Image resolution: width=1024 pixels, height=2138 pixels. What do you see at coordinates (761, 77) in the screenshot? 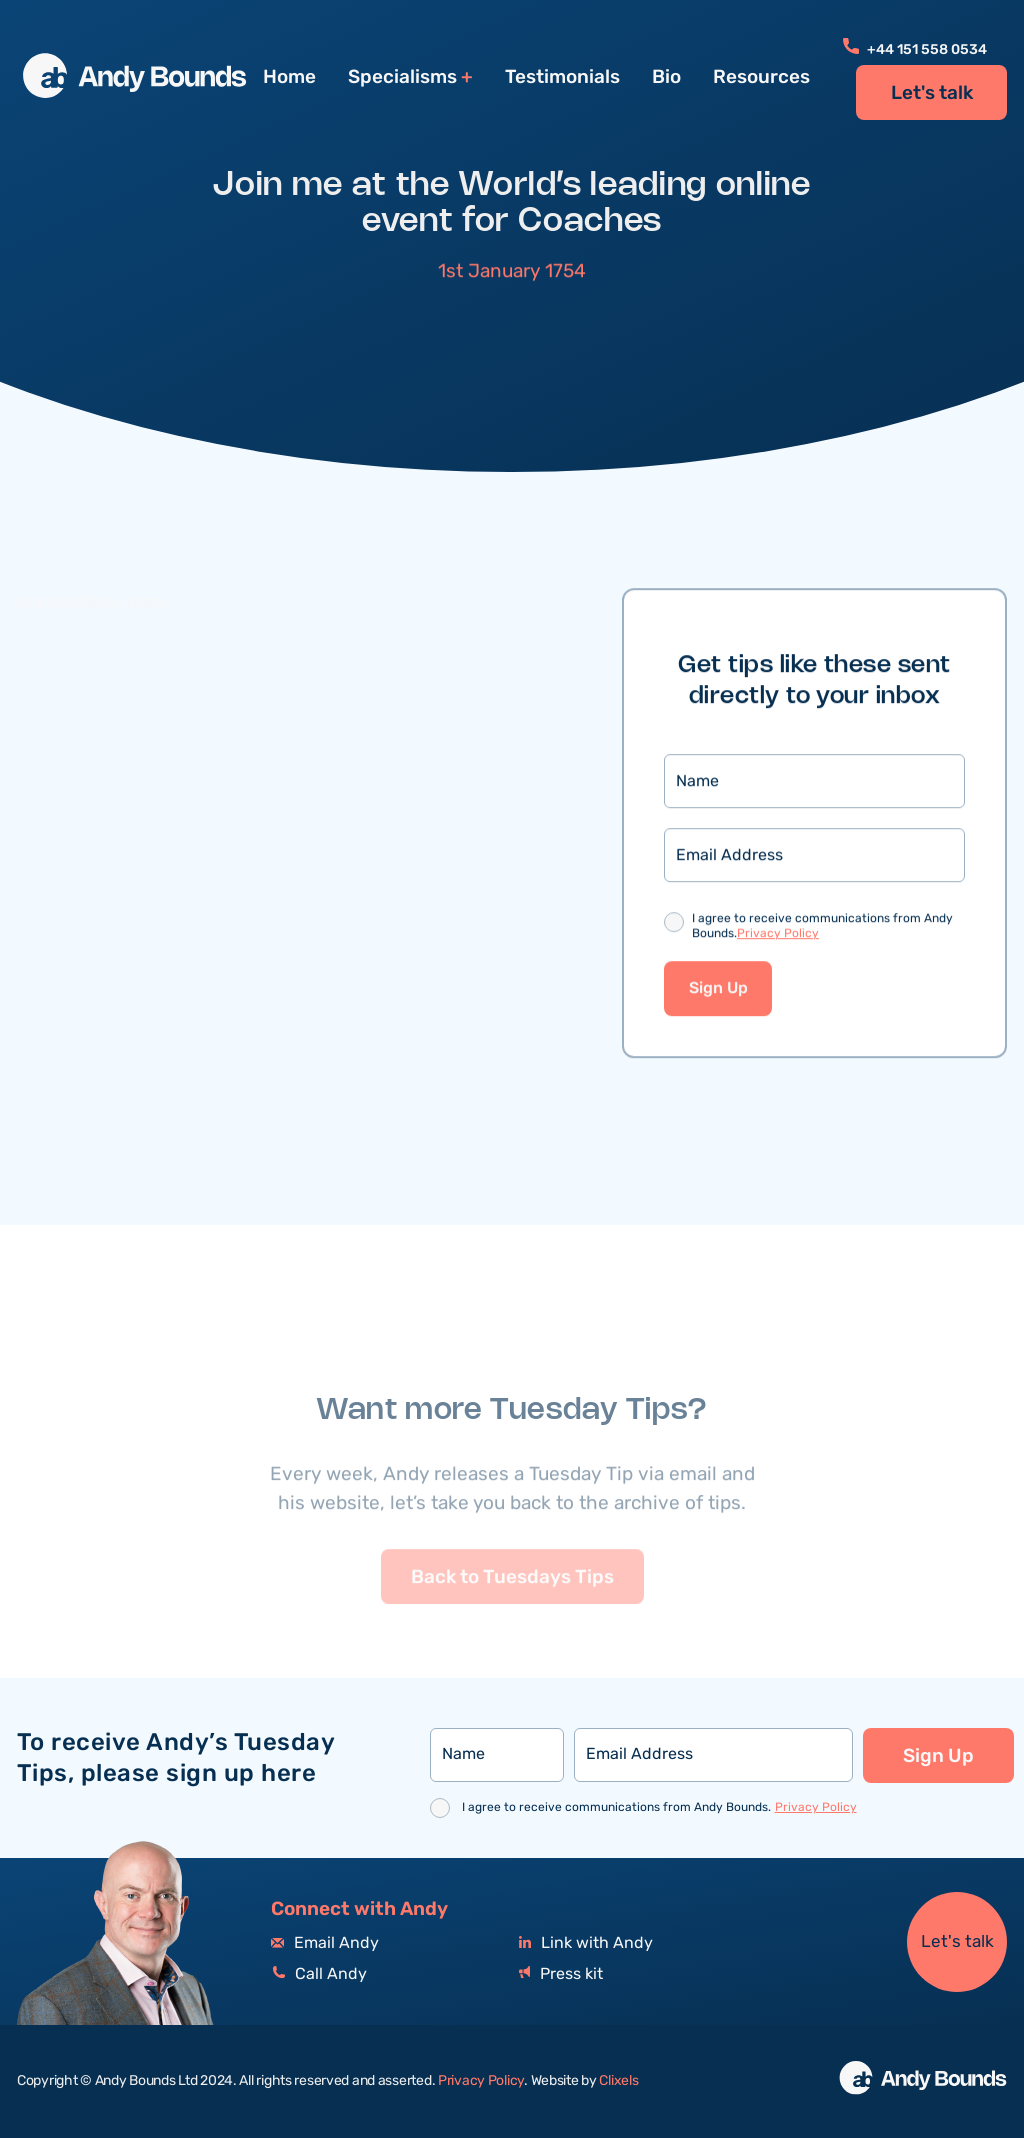
I see `Resources` at bounding box center [761, 77].